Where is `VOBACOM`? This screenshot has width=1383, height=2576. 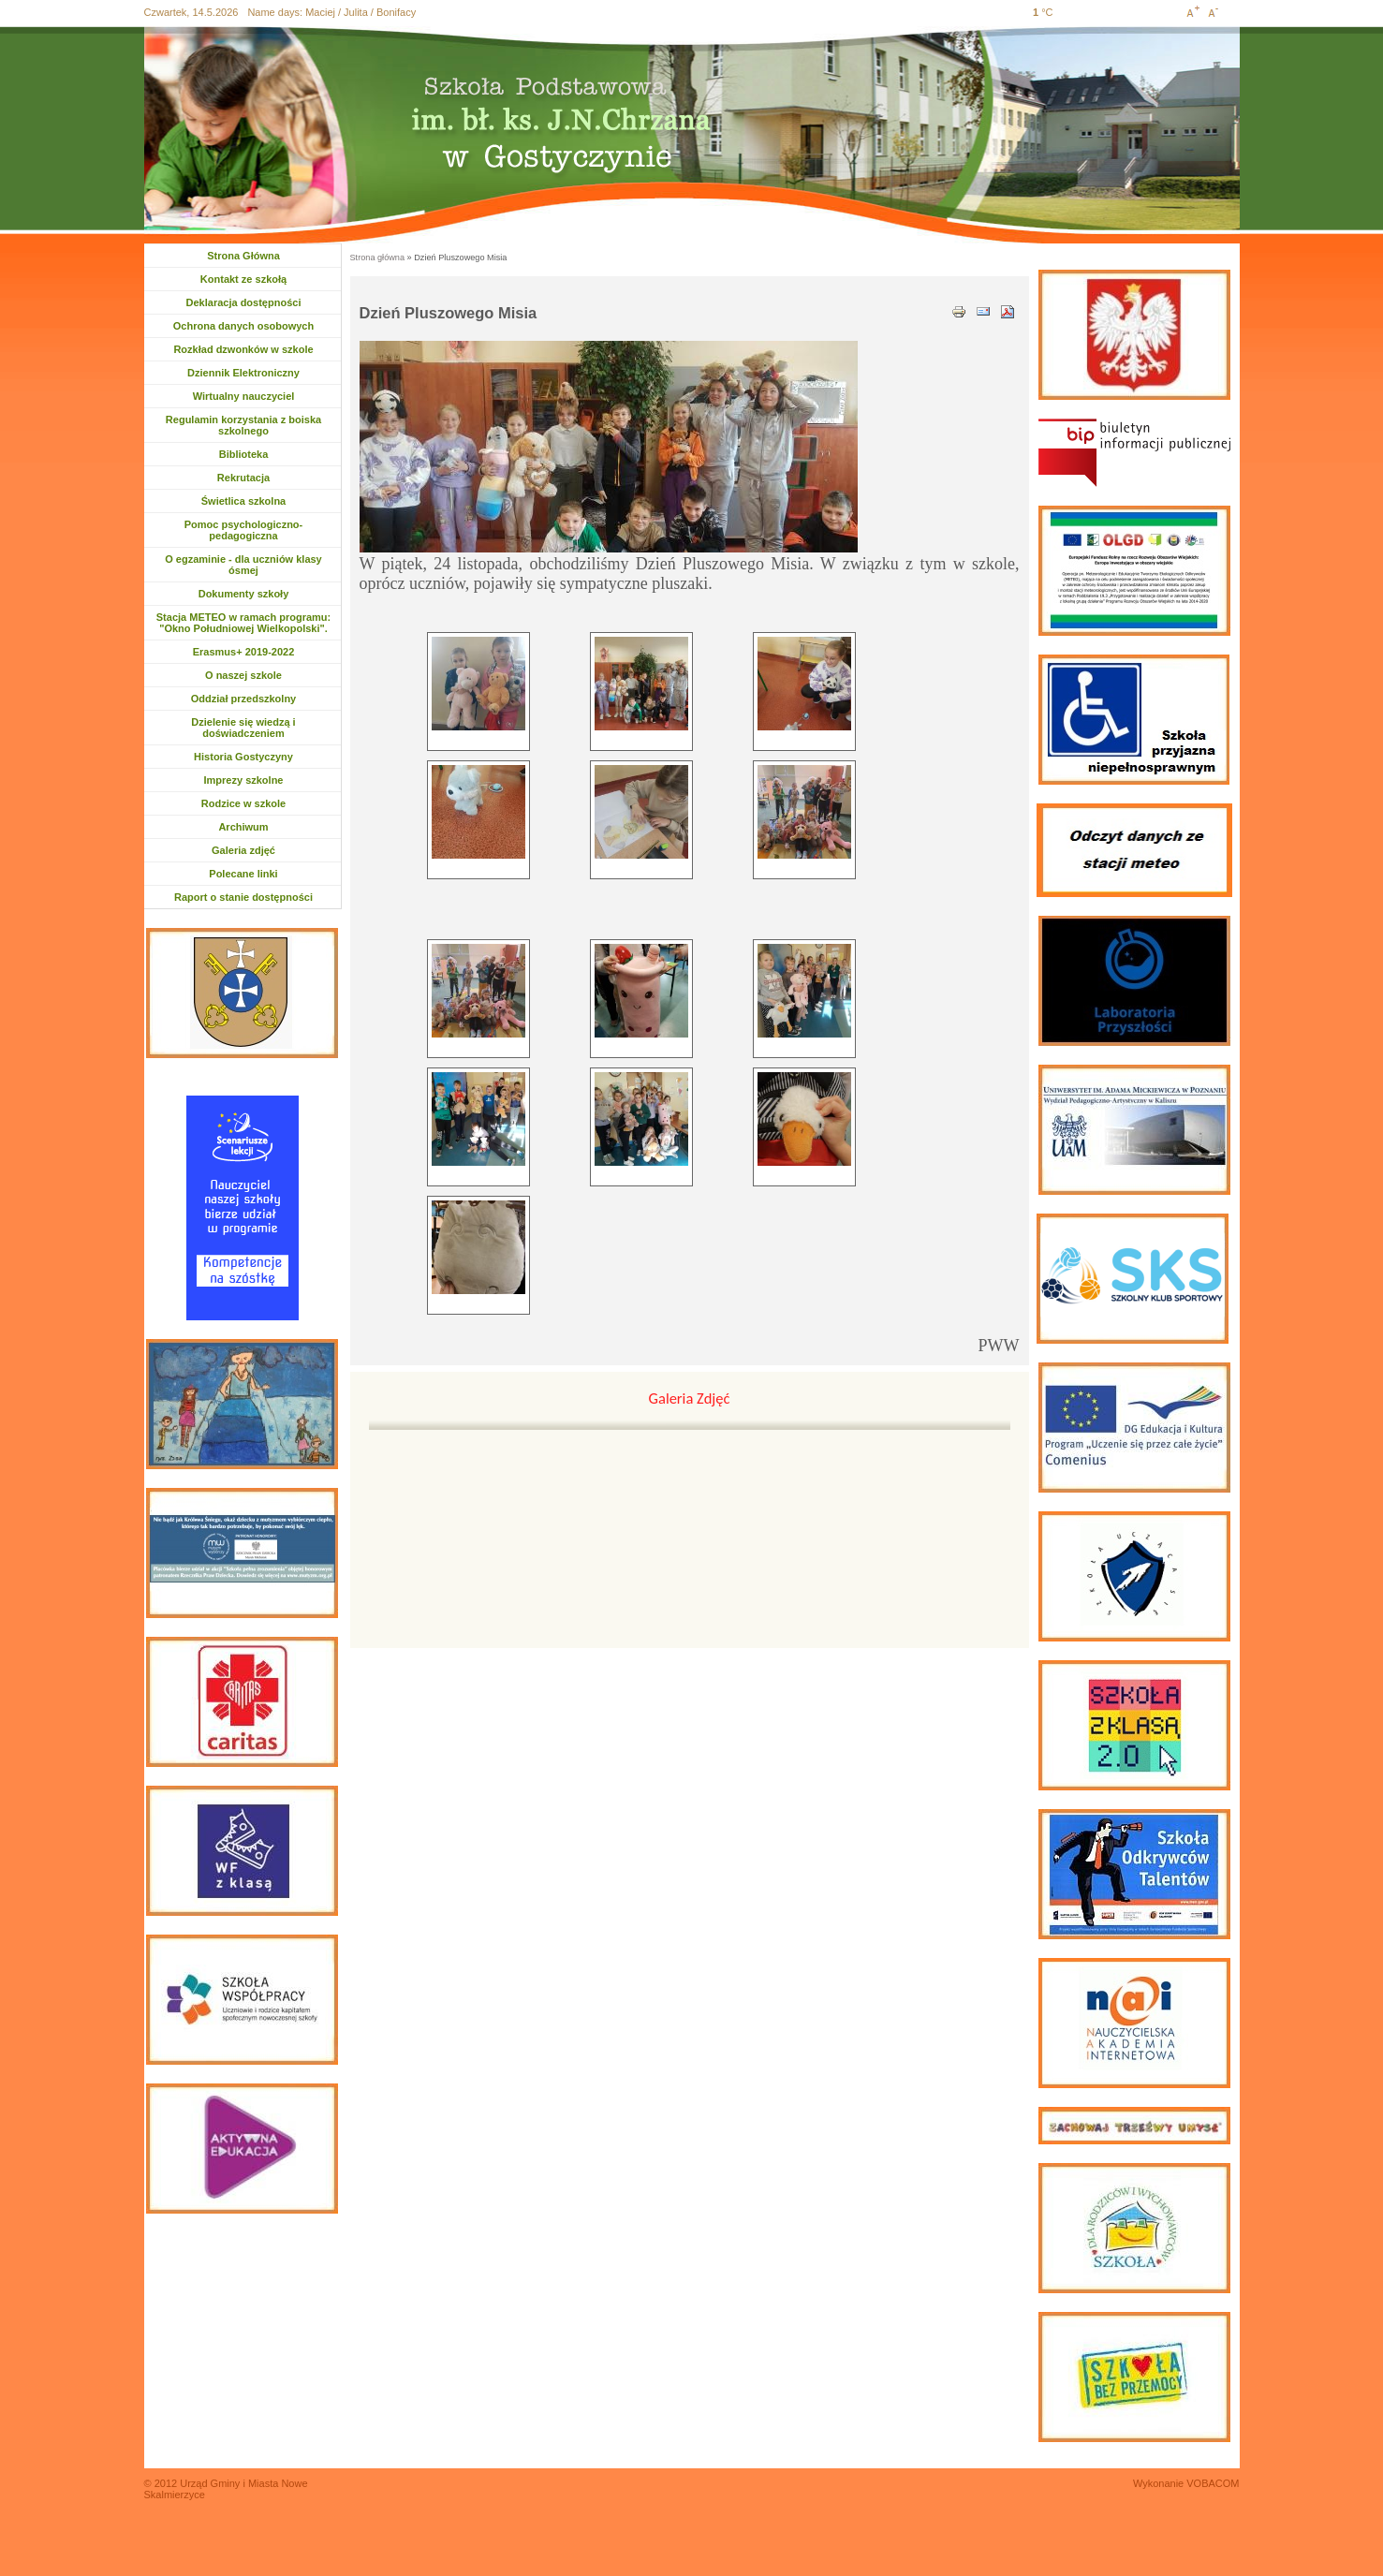
VOBACOM is located at coordinates (1212, 2483).